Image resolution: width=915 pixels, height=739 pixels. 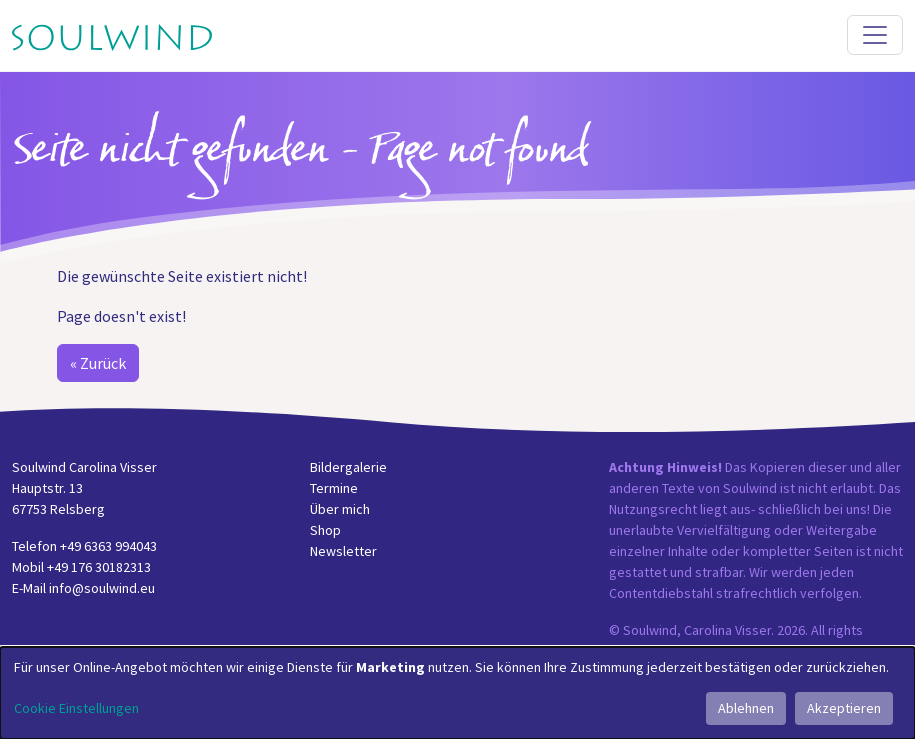 What do you see at coordinates (348, 467) in the screenshot?
I see `Bildergalerie` at bounding box center [348, 467].